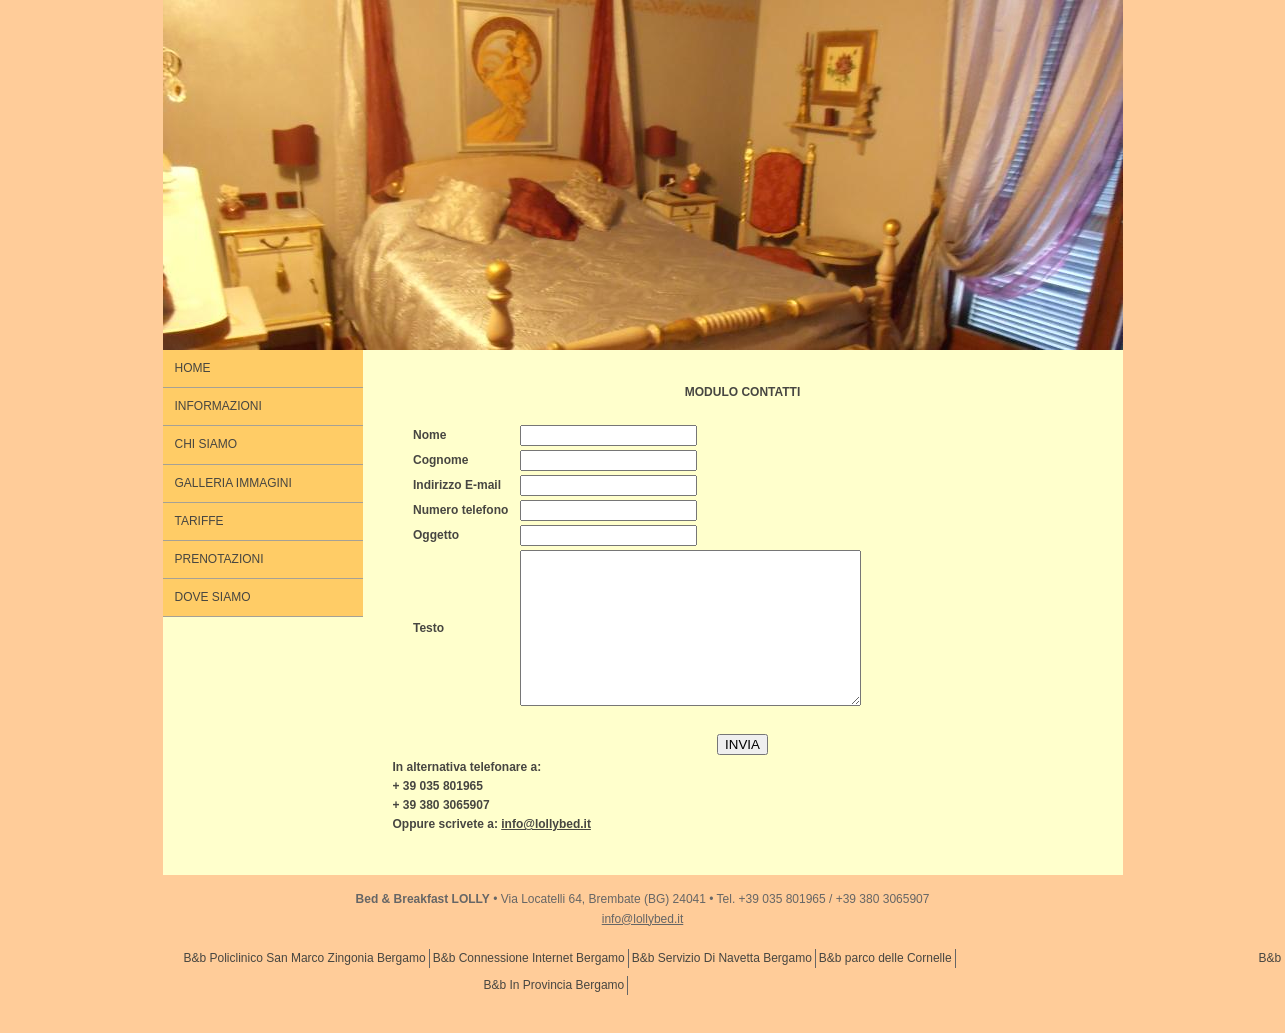  Describe the element at coordinates (218, 406) in the screenshot. I see `INFORMAZIONI` at that location.